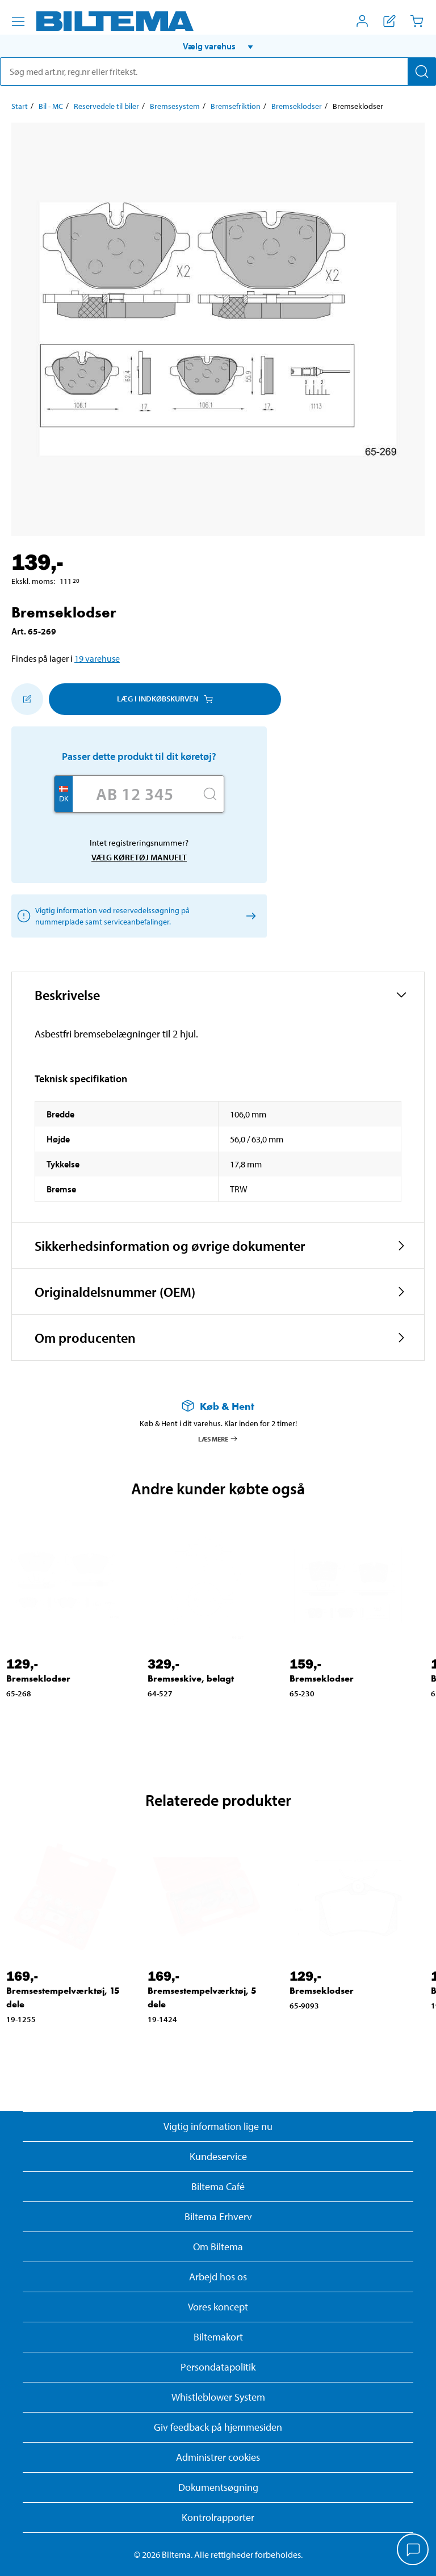 Image resolution: width=436 pixels, height=2576 pixels. I want to click on Bremseklodser [Gå til: Bremseklodser], so click(296, 106).